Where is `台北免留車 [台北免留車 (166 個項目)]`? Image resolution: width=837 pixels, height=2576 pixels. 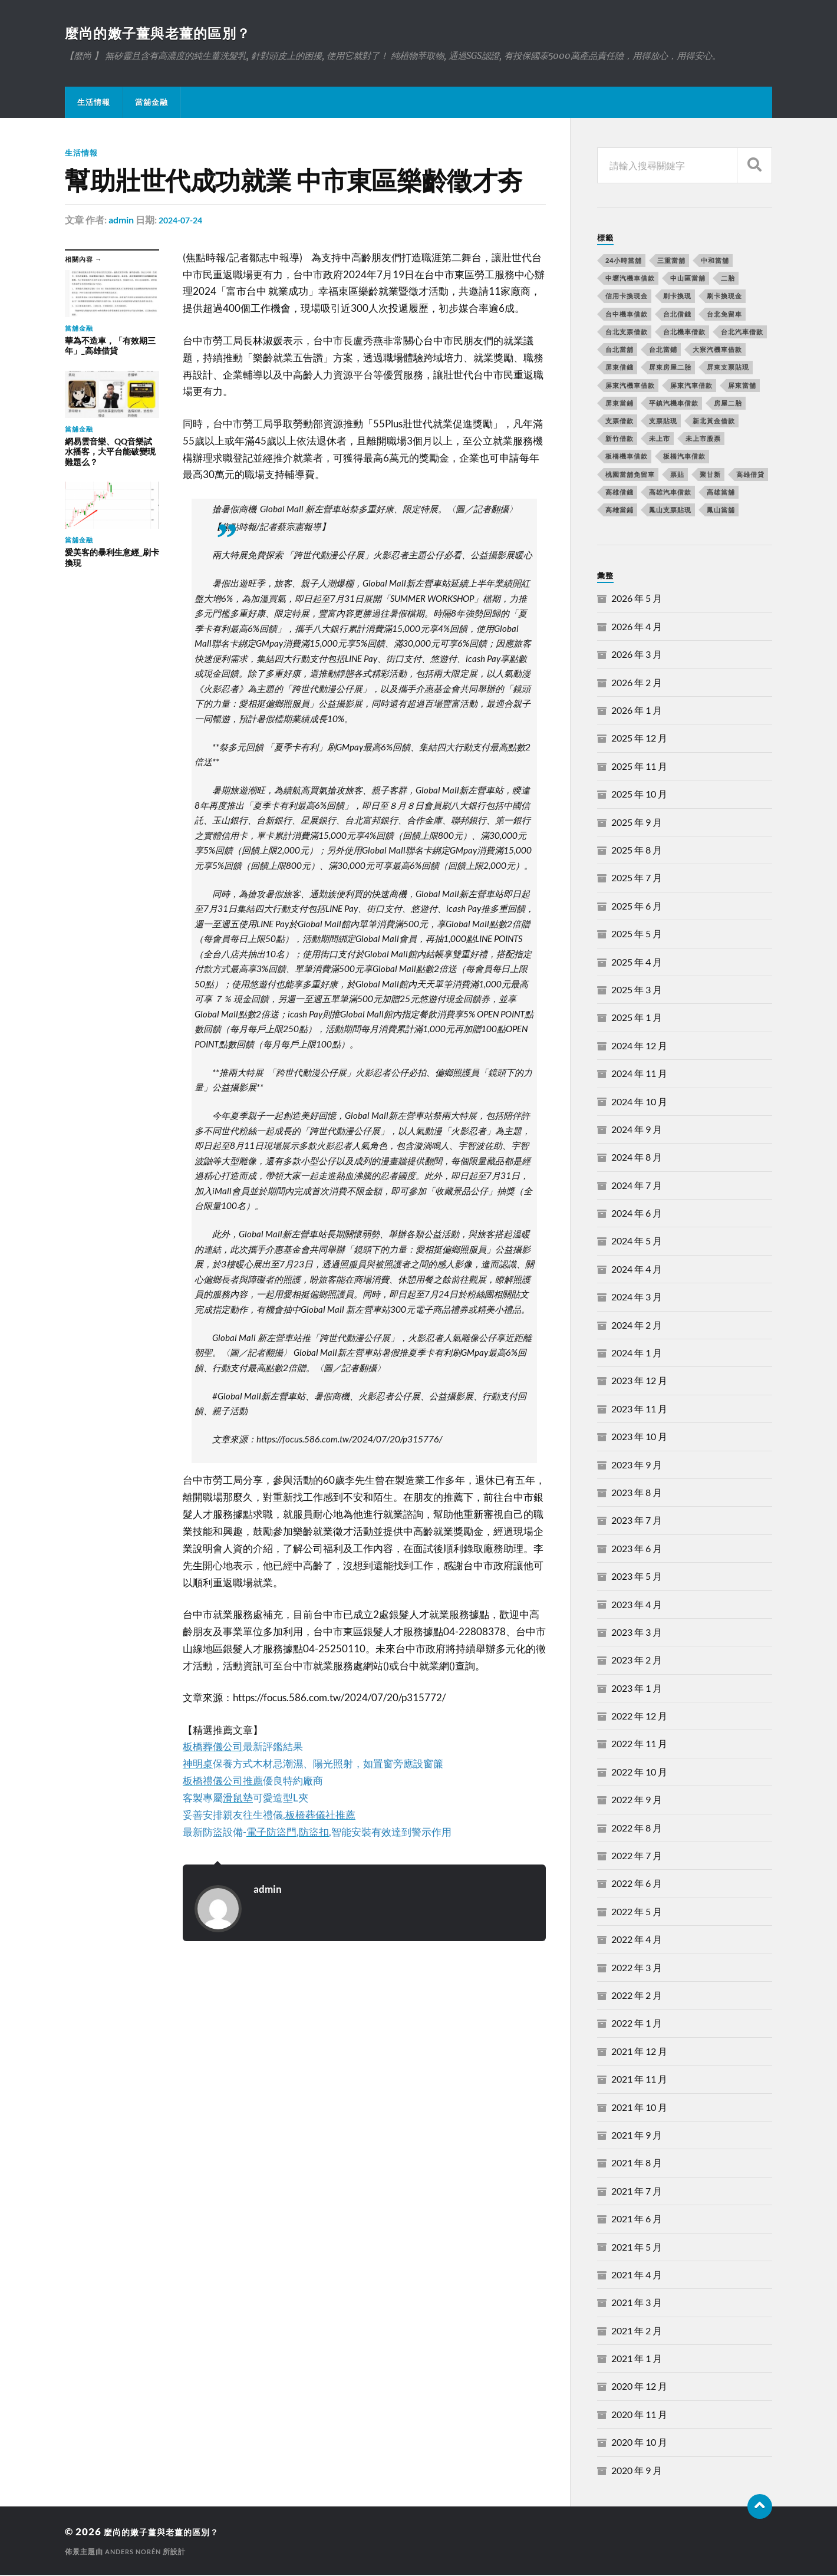
台北免留車 [台北免留車 (166 個項目)] is located at coordinates (724, 315).